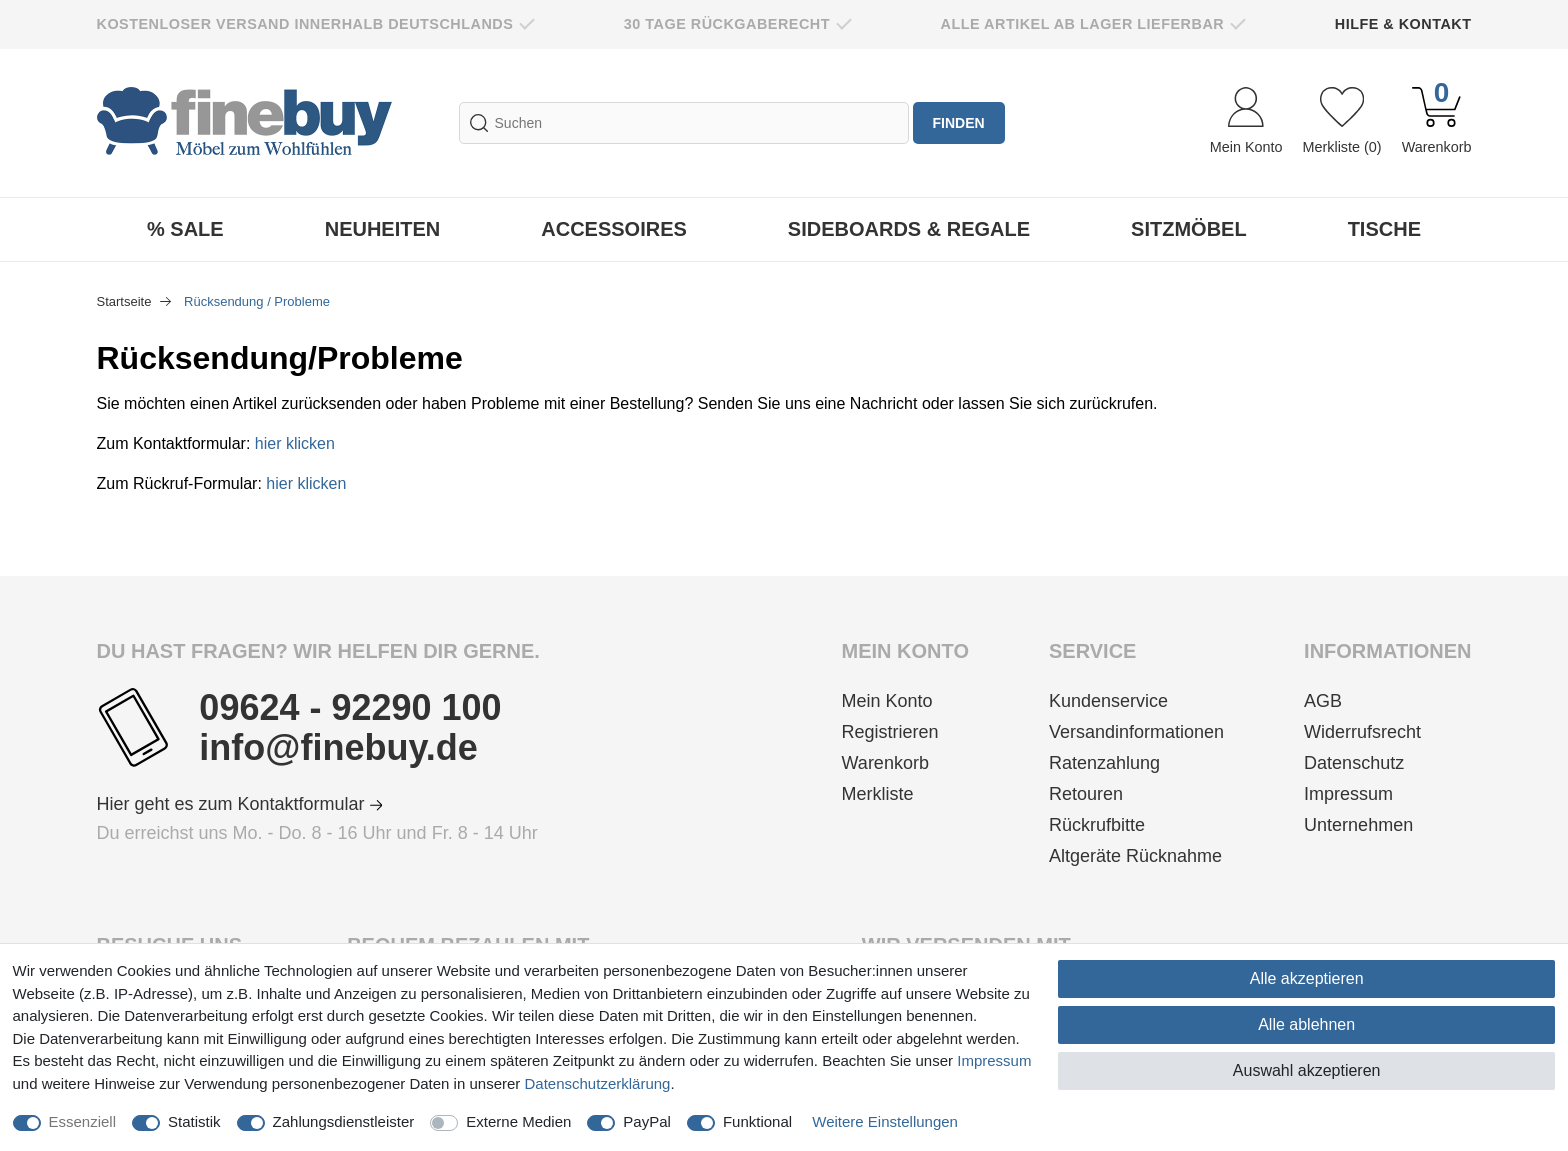 The width and height of the screenshot is (1568, 1151). I want to click on info@finebuy.de, so click(338, 748).